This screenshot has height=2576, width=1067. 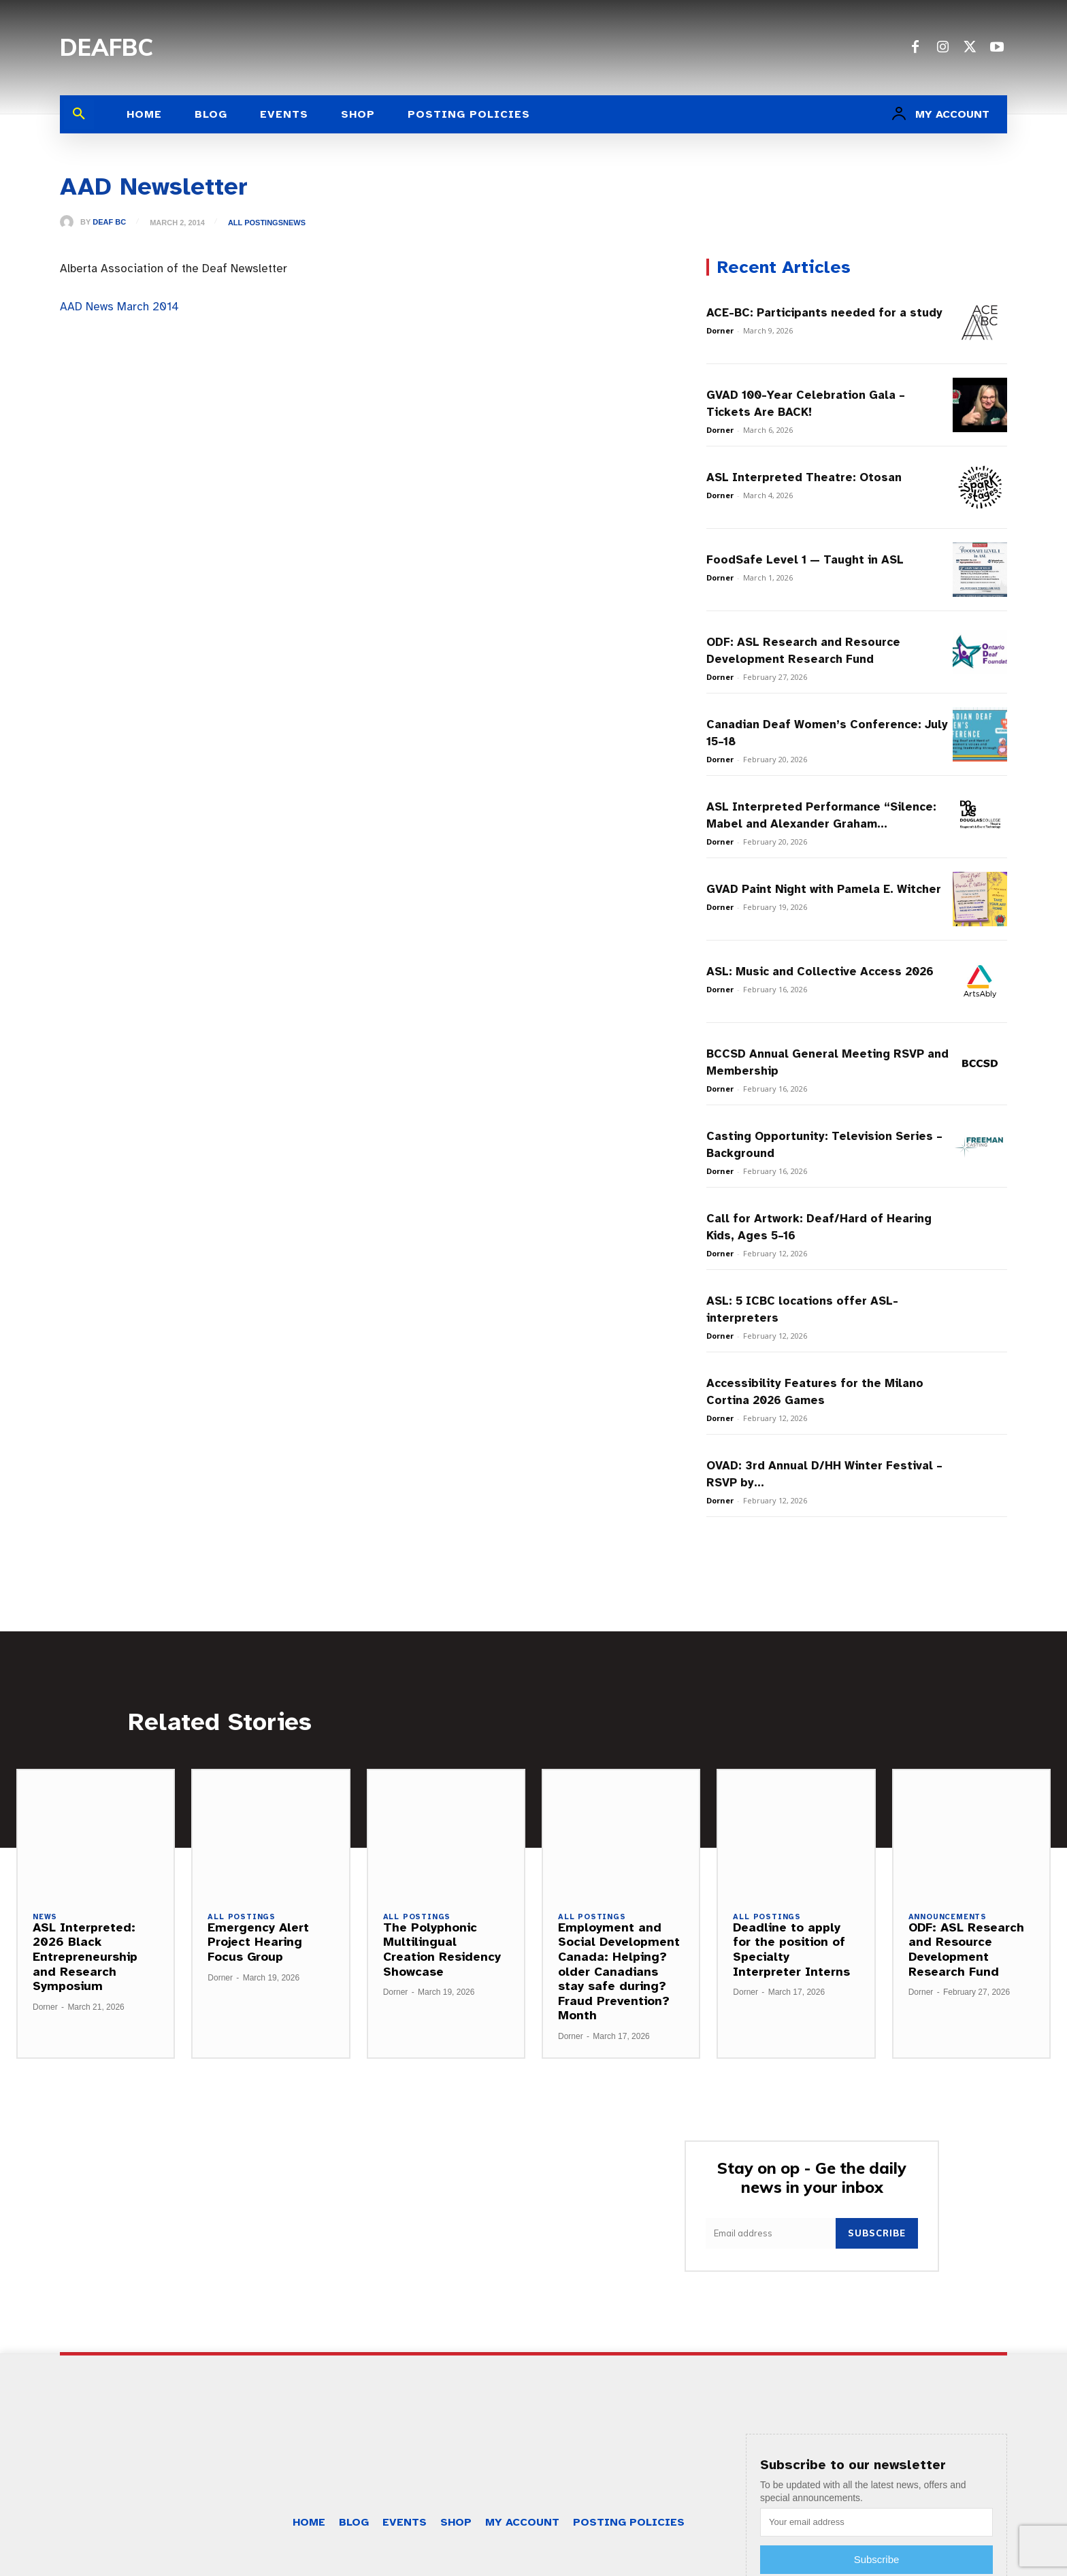 What do you see at coordinates (720, 330) in the screenshot?
I see `Dorner` at bounding box center [720, 330].